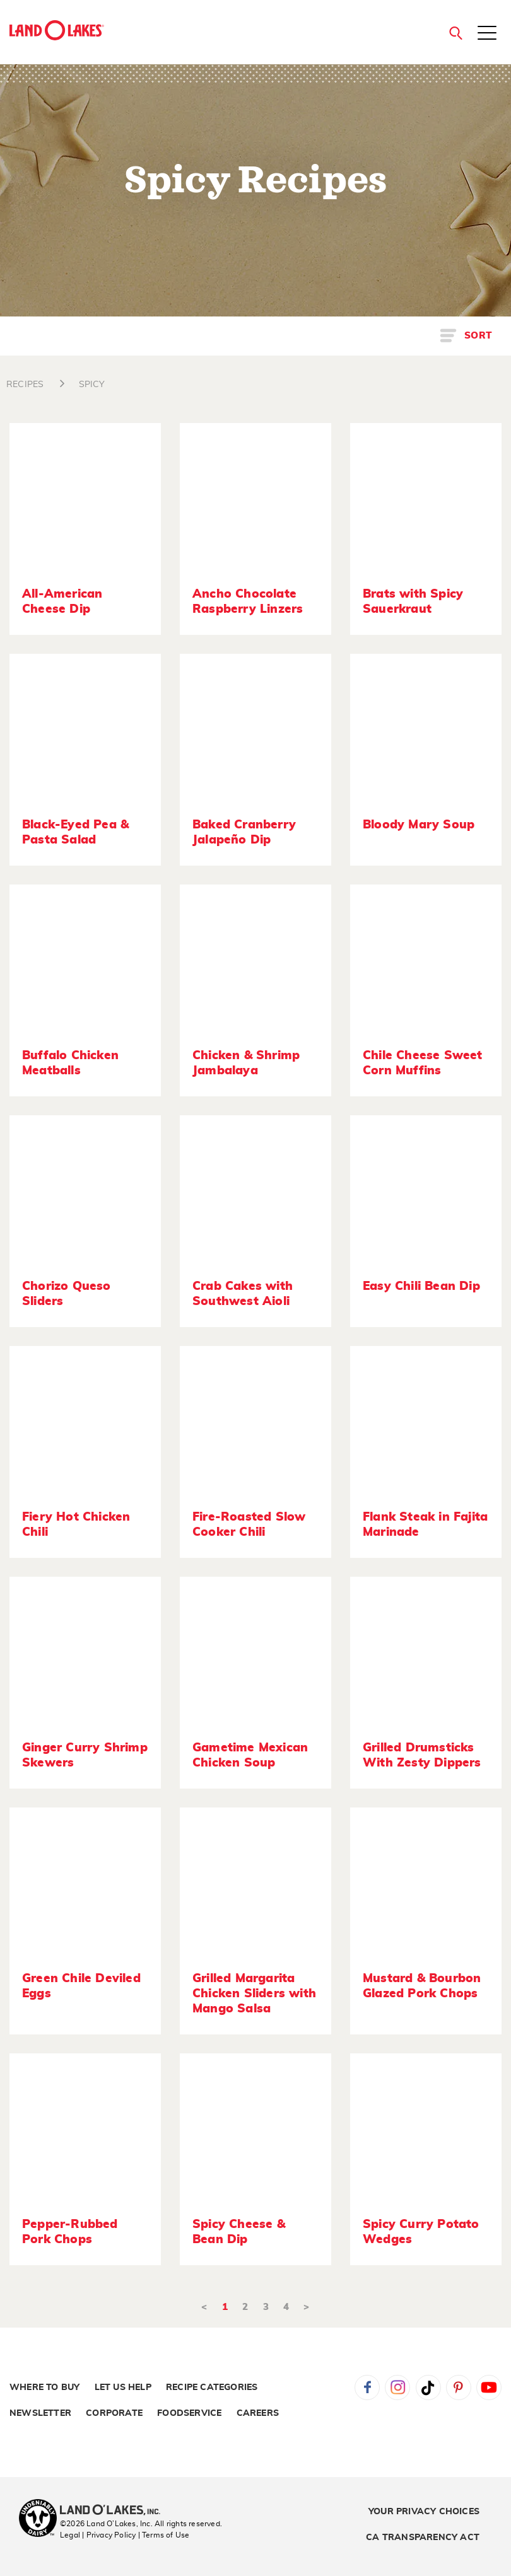 The image size is (511, 2576). Describe the element at coordinates (397, 2387) in the screenshot. I see `Instagram` at that location.